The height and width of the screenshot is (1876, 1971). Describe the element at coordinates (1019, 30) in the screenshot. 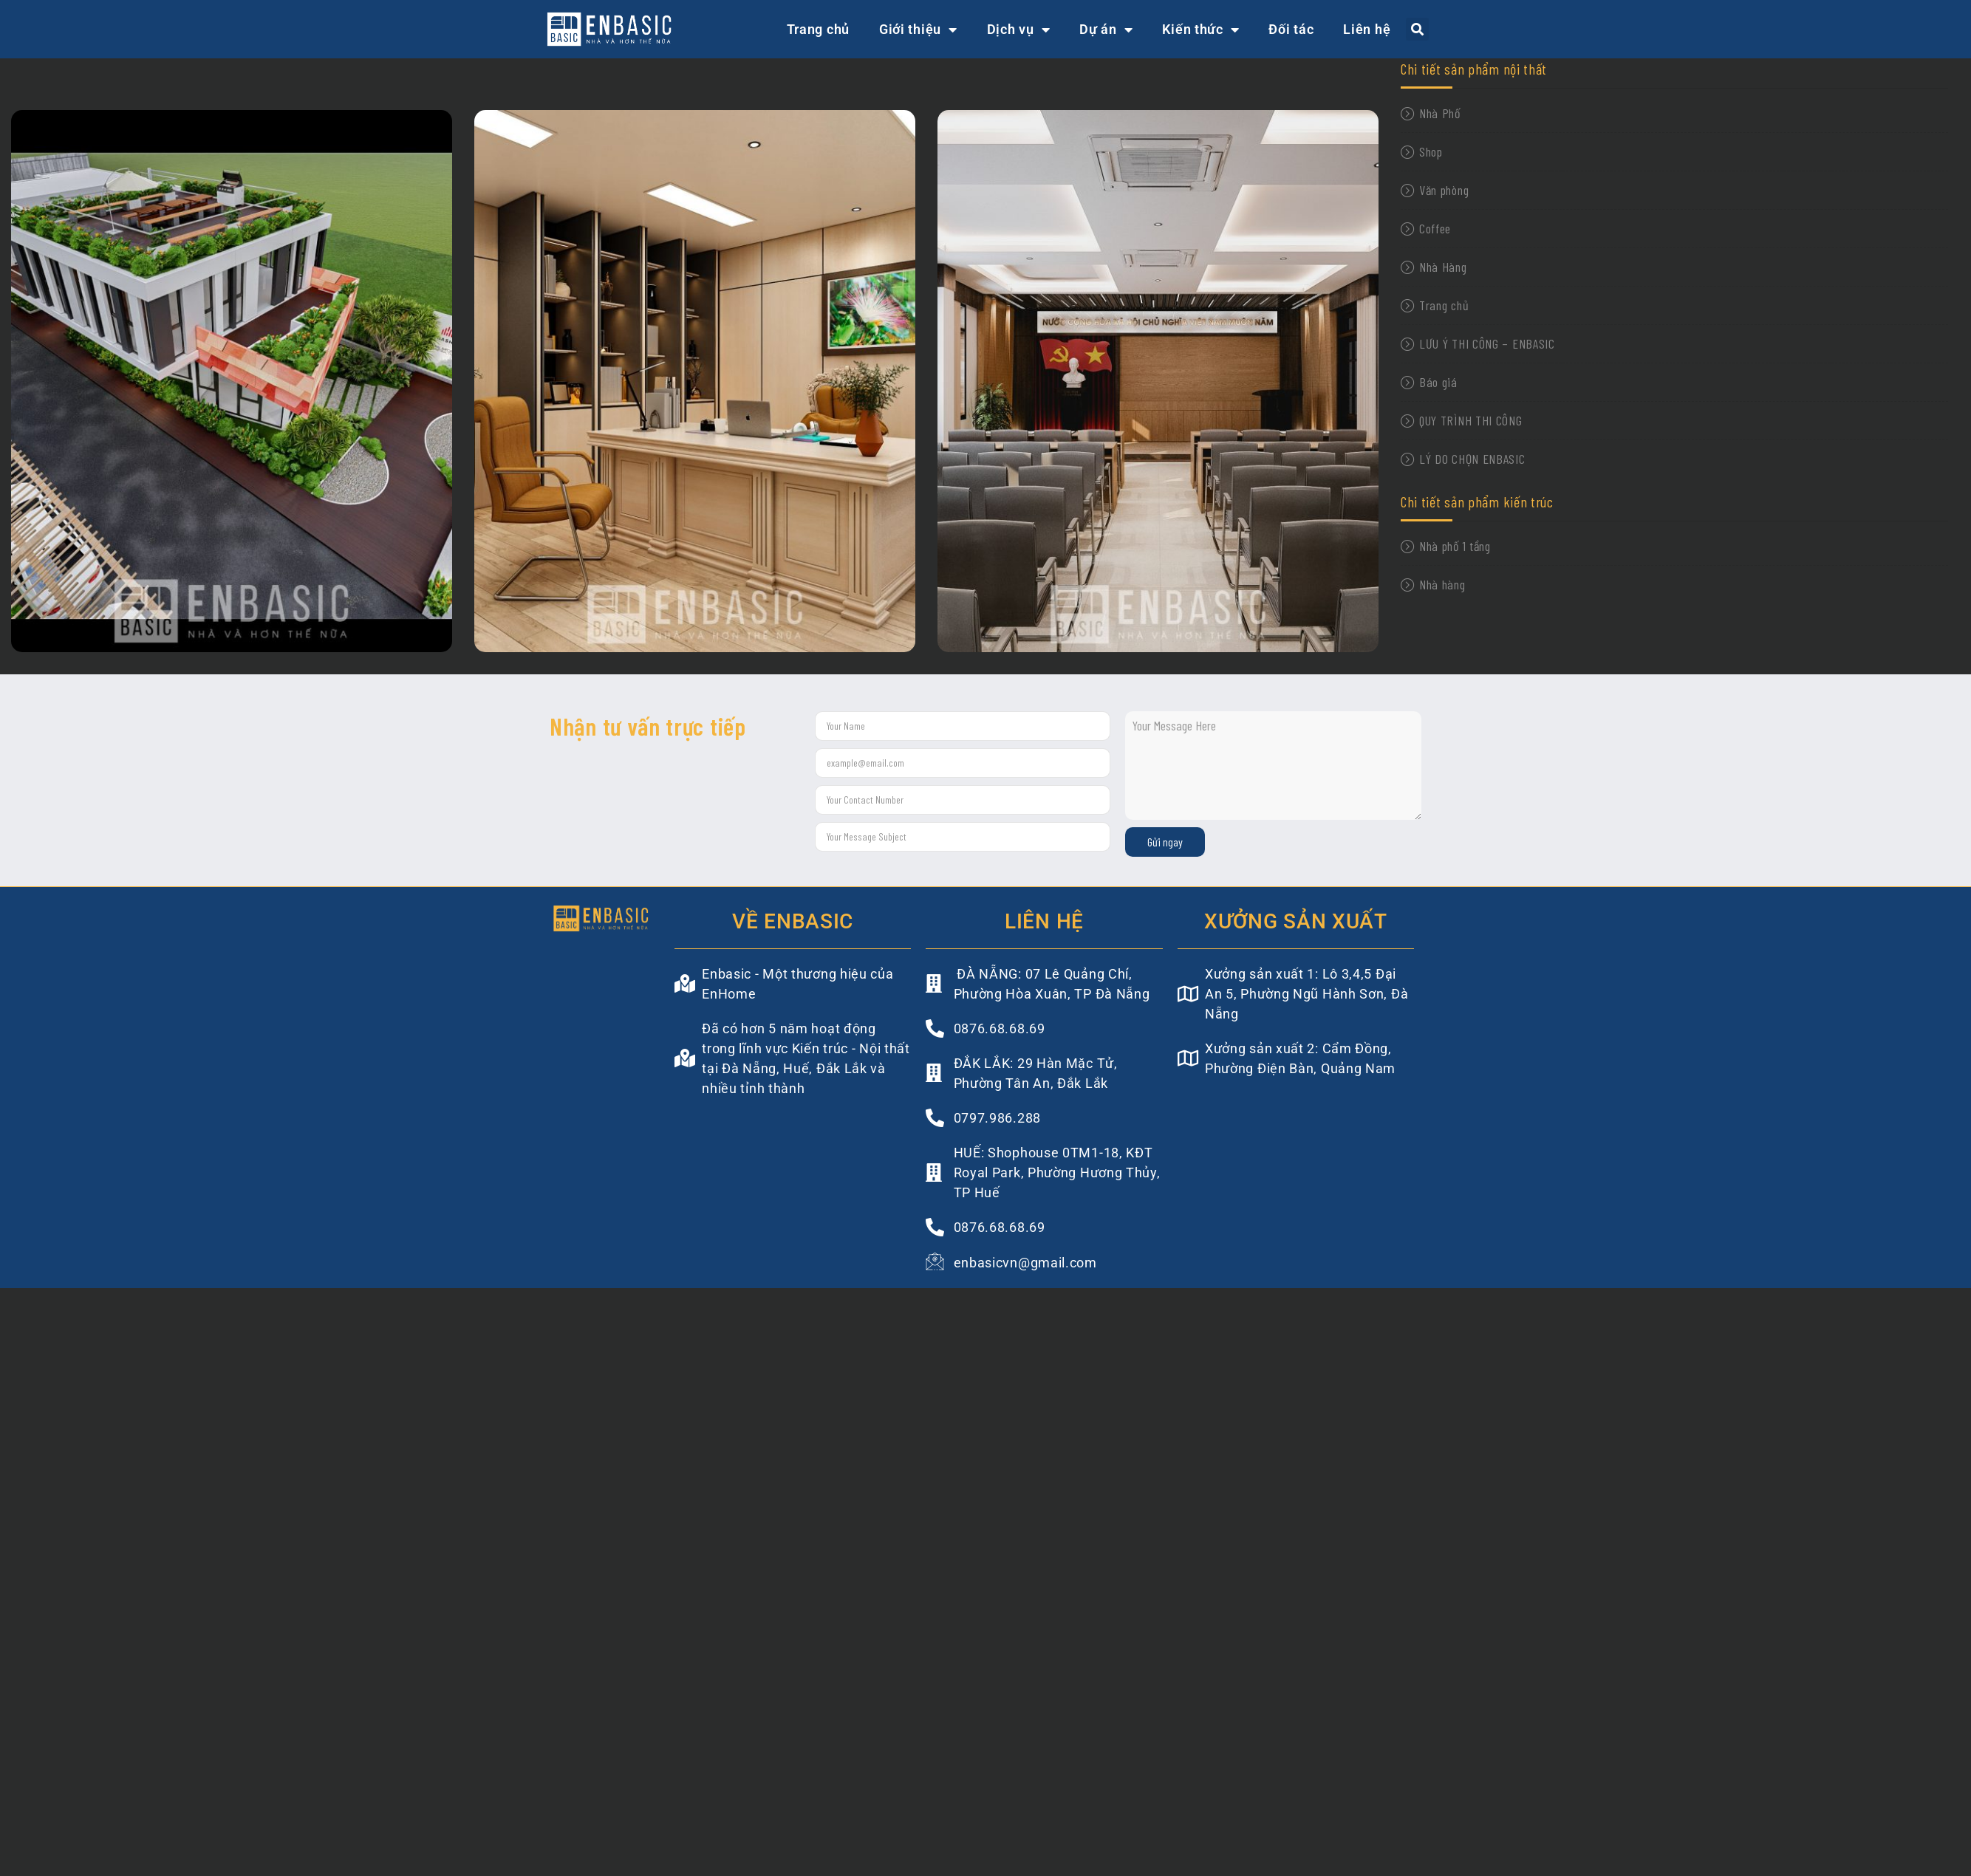

I see `Dịch vụ` at that location.